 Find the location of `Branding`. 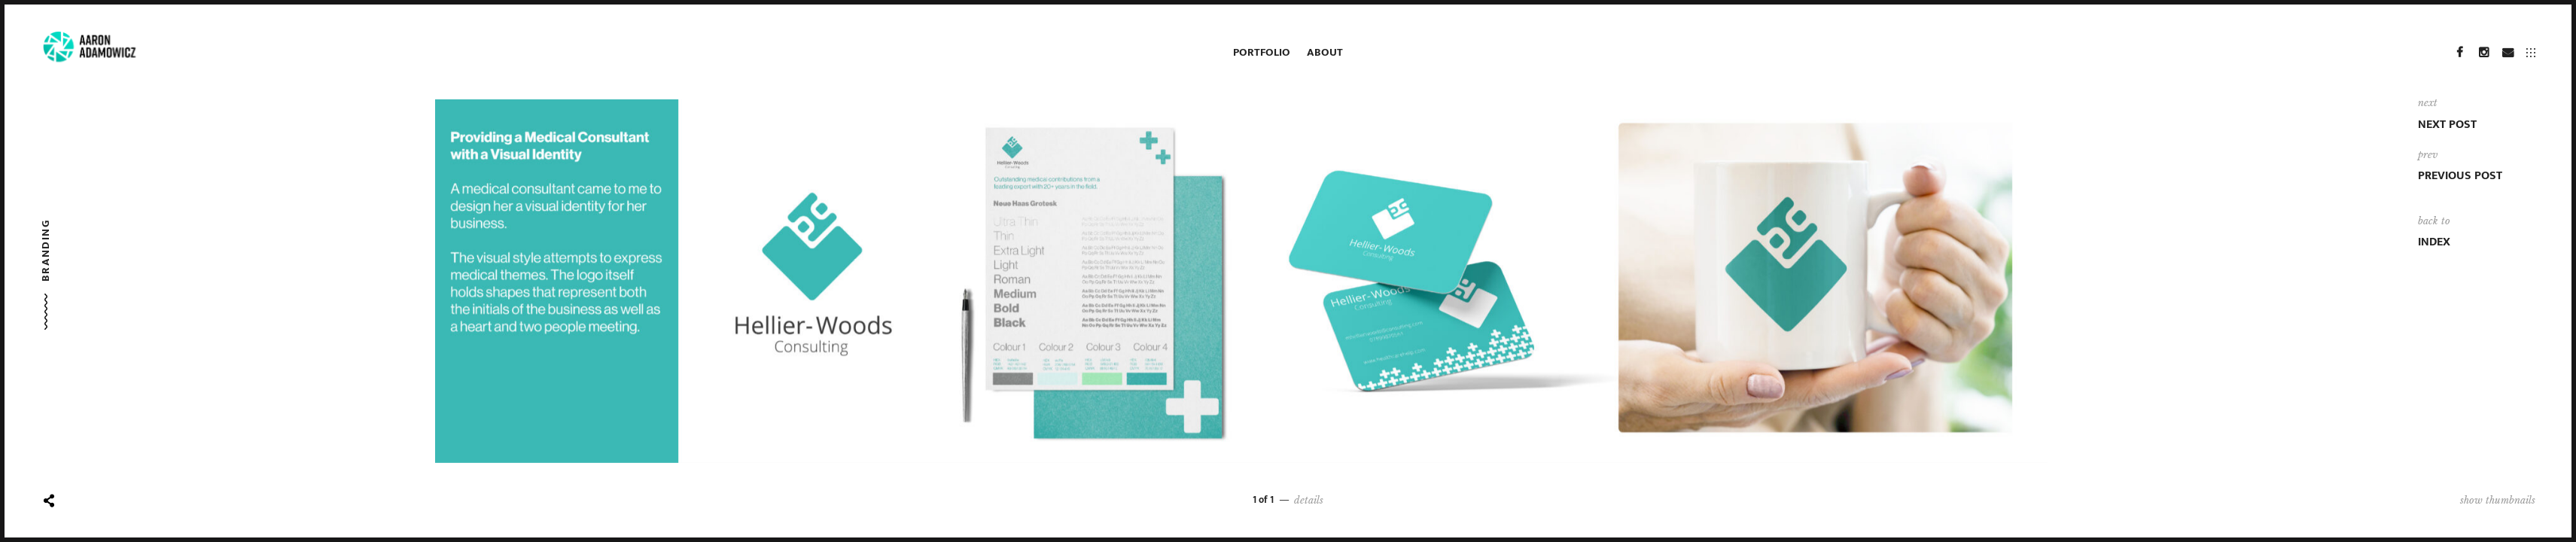

Branding is located at coordinates (45, 251).